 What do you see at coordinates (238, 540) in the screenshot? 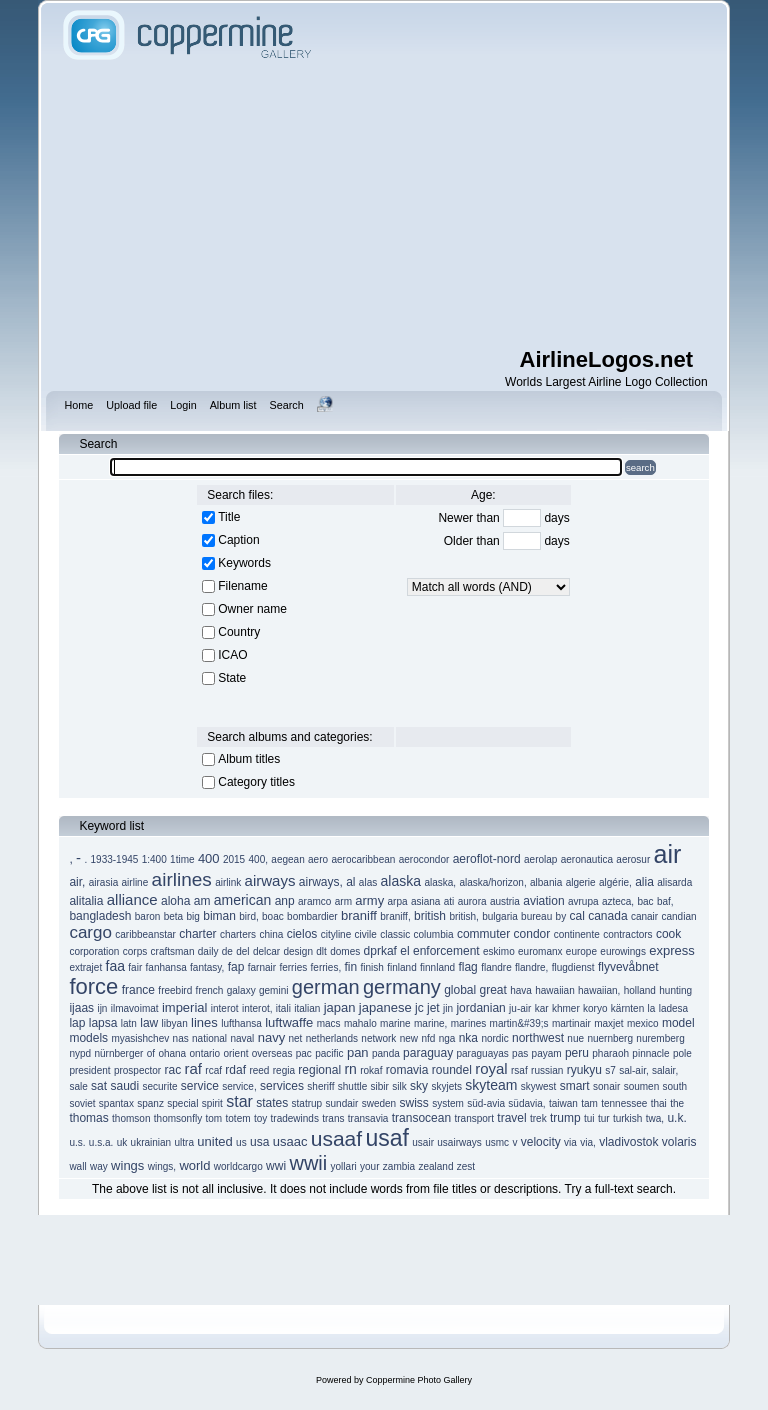
I see `Caption` at bounding box center [238, 540].